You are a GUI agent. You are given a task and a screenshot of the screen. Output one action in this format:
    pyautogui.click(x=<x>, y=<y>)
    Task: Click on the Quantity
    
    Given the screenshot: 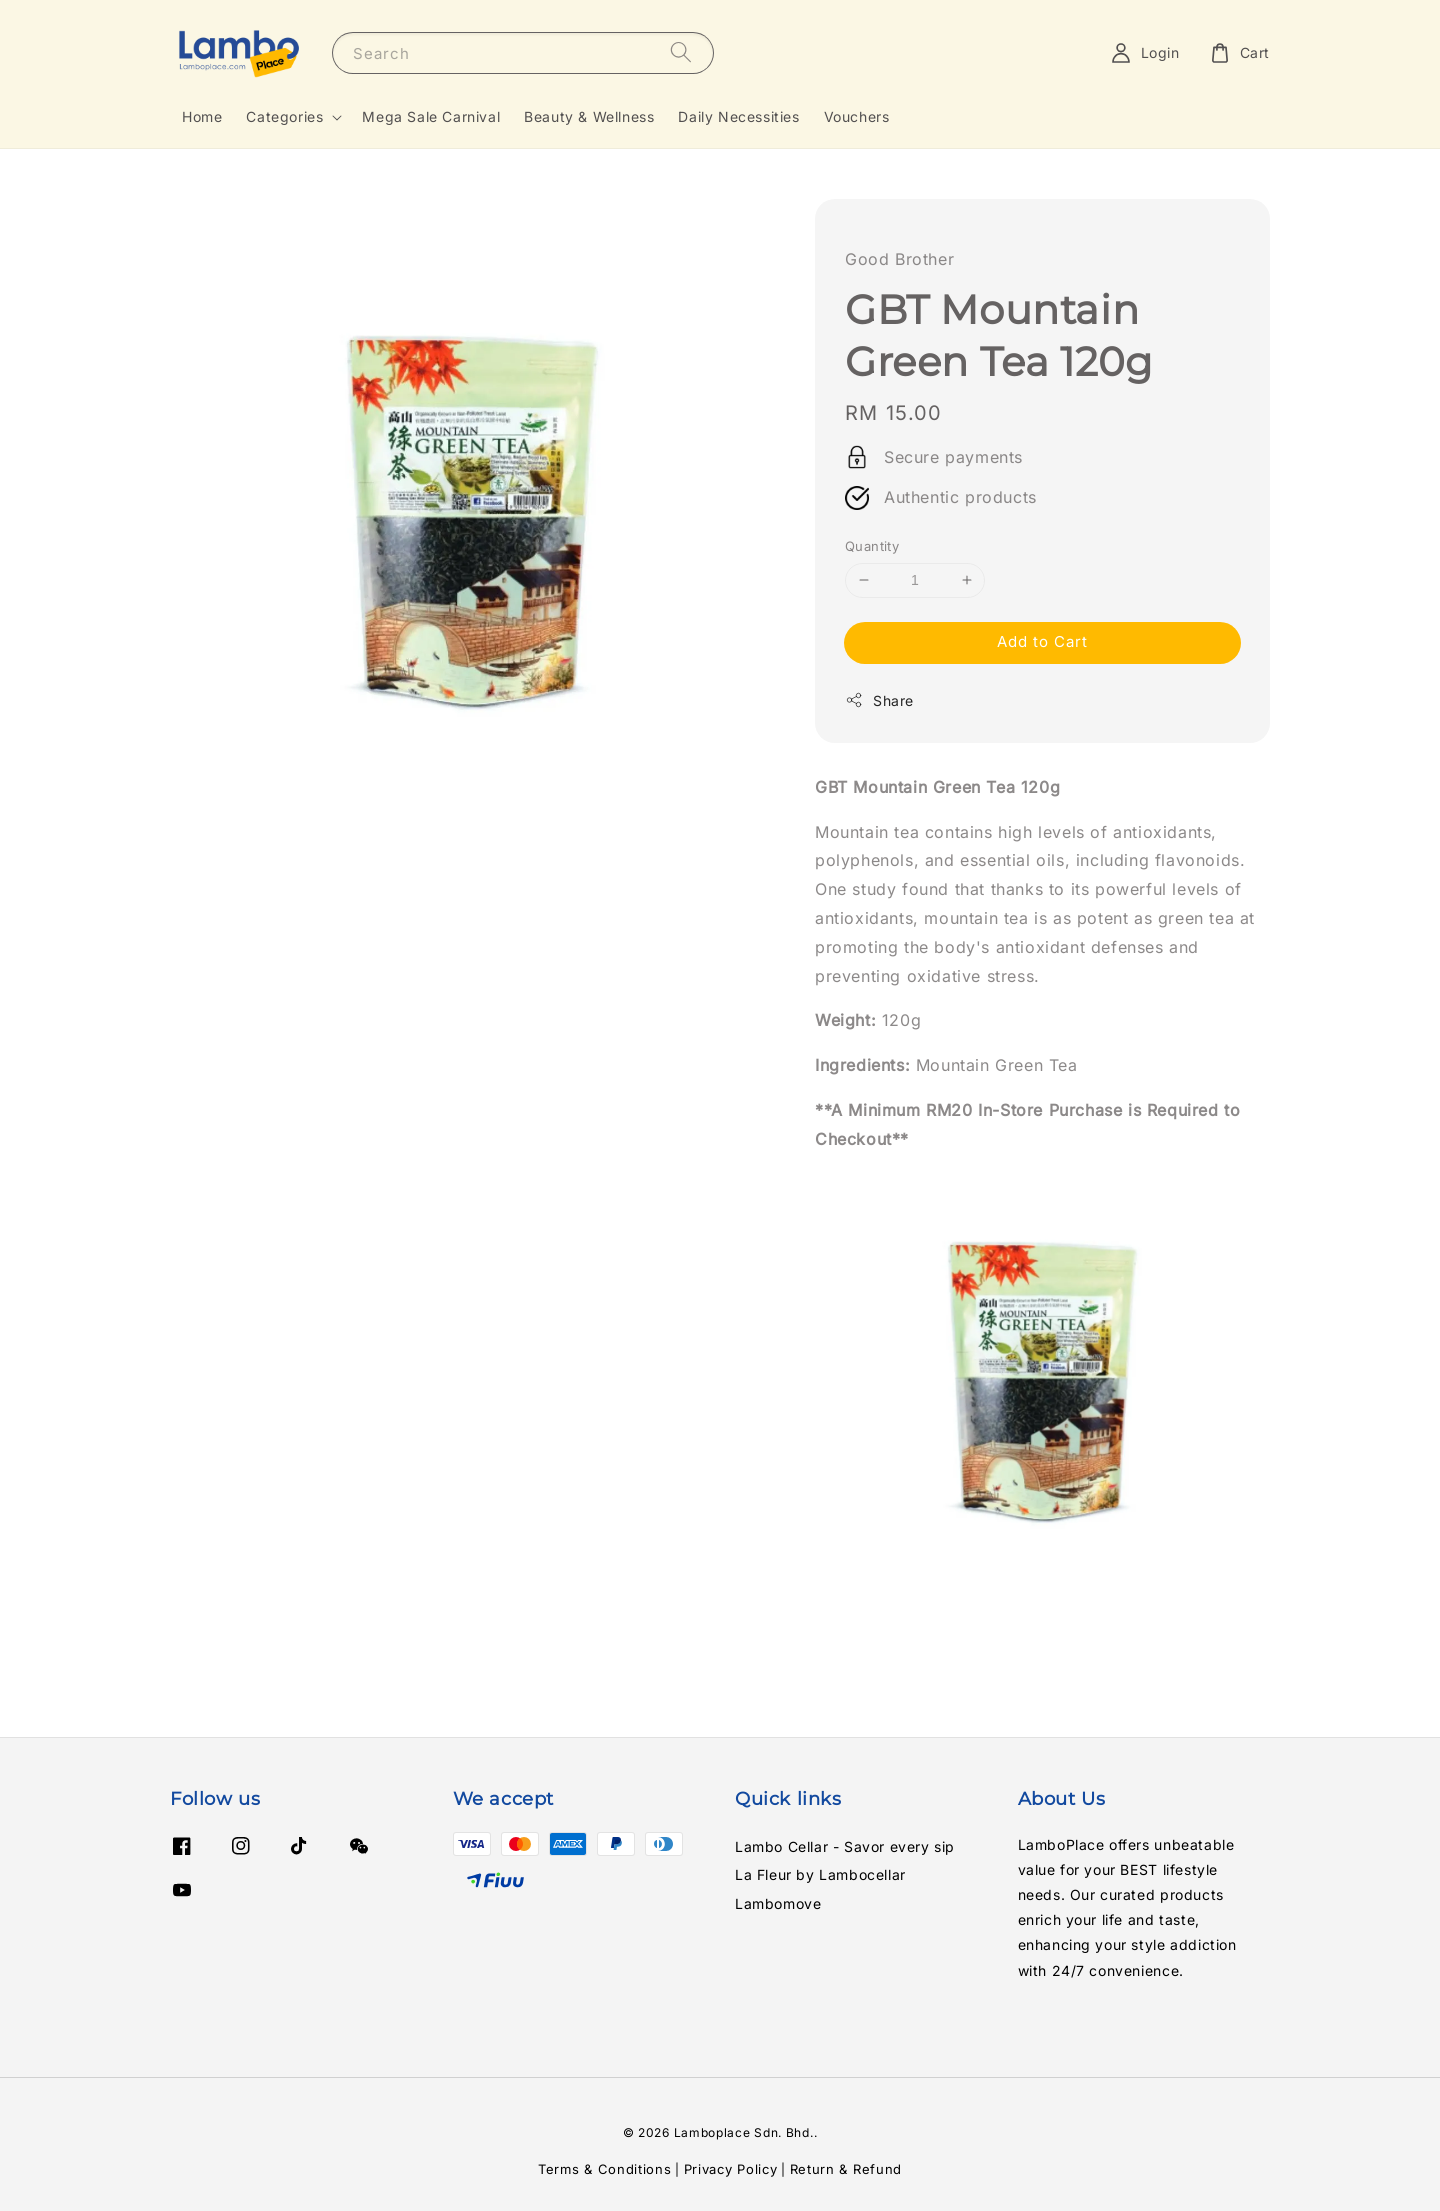 What is the action you would take?
    pyautogui.click(x=872, y=546)
    